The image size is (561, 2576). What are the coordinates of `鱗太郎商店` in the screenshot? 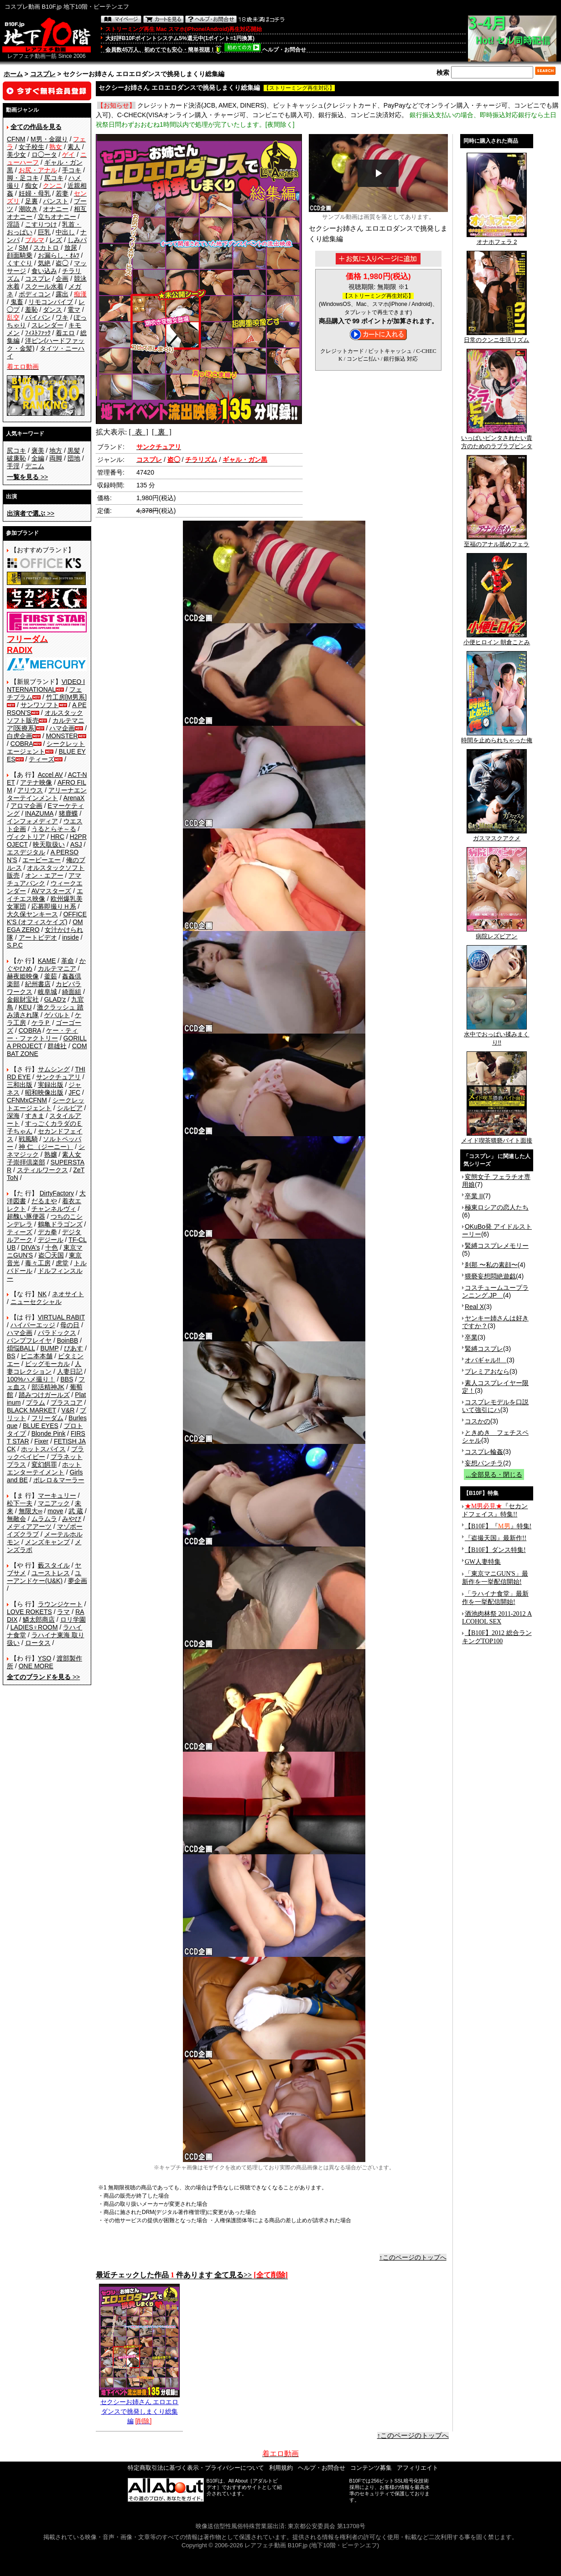 It's located at (39, 1619).